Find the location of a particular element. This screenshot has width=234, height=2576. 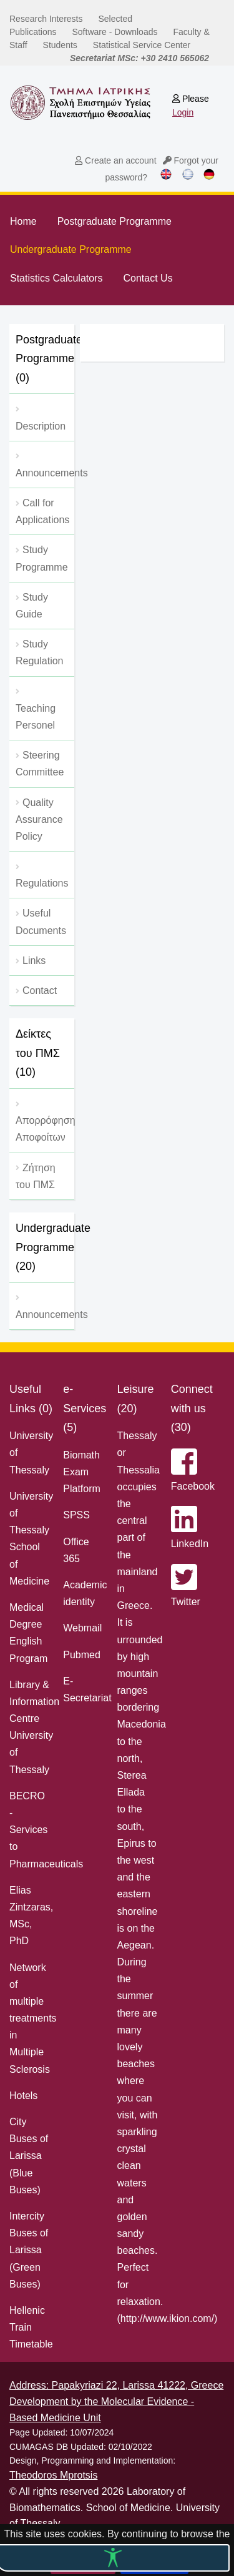

Δείκτες του ΠΜΣ (10) is located at coordinates (38, 1053).